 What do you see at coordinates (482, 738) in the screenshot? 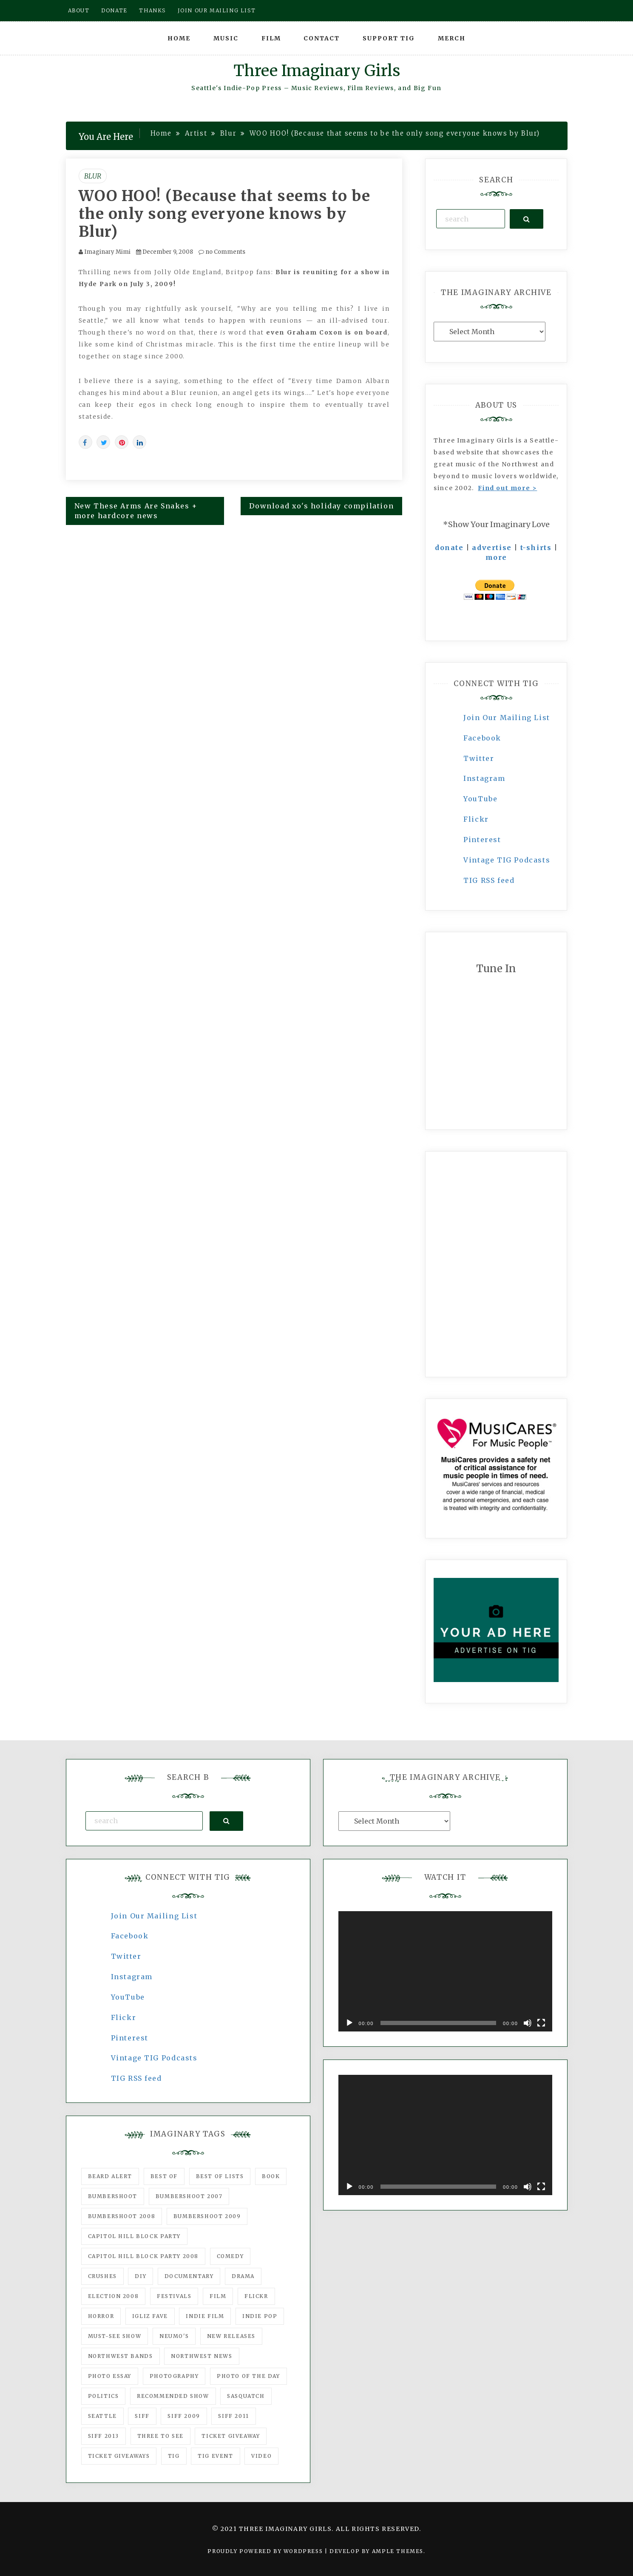
I see `Facebook` at bounding box center [482, 738].